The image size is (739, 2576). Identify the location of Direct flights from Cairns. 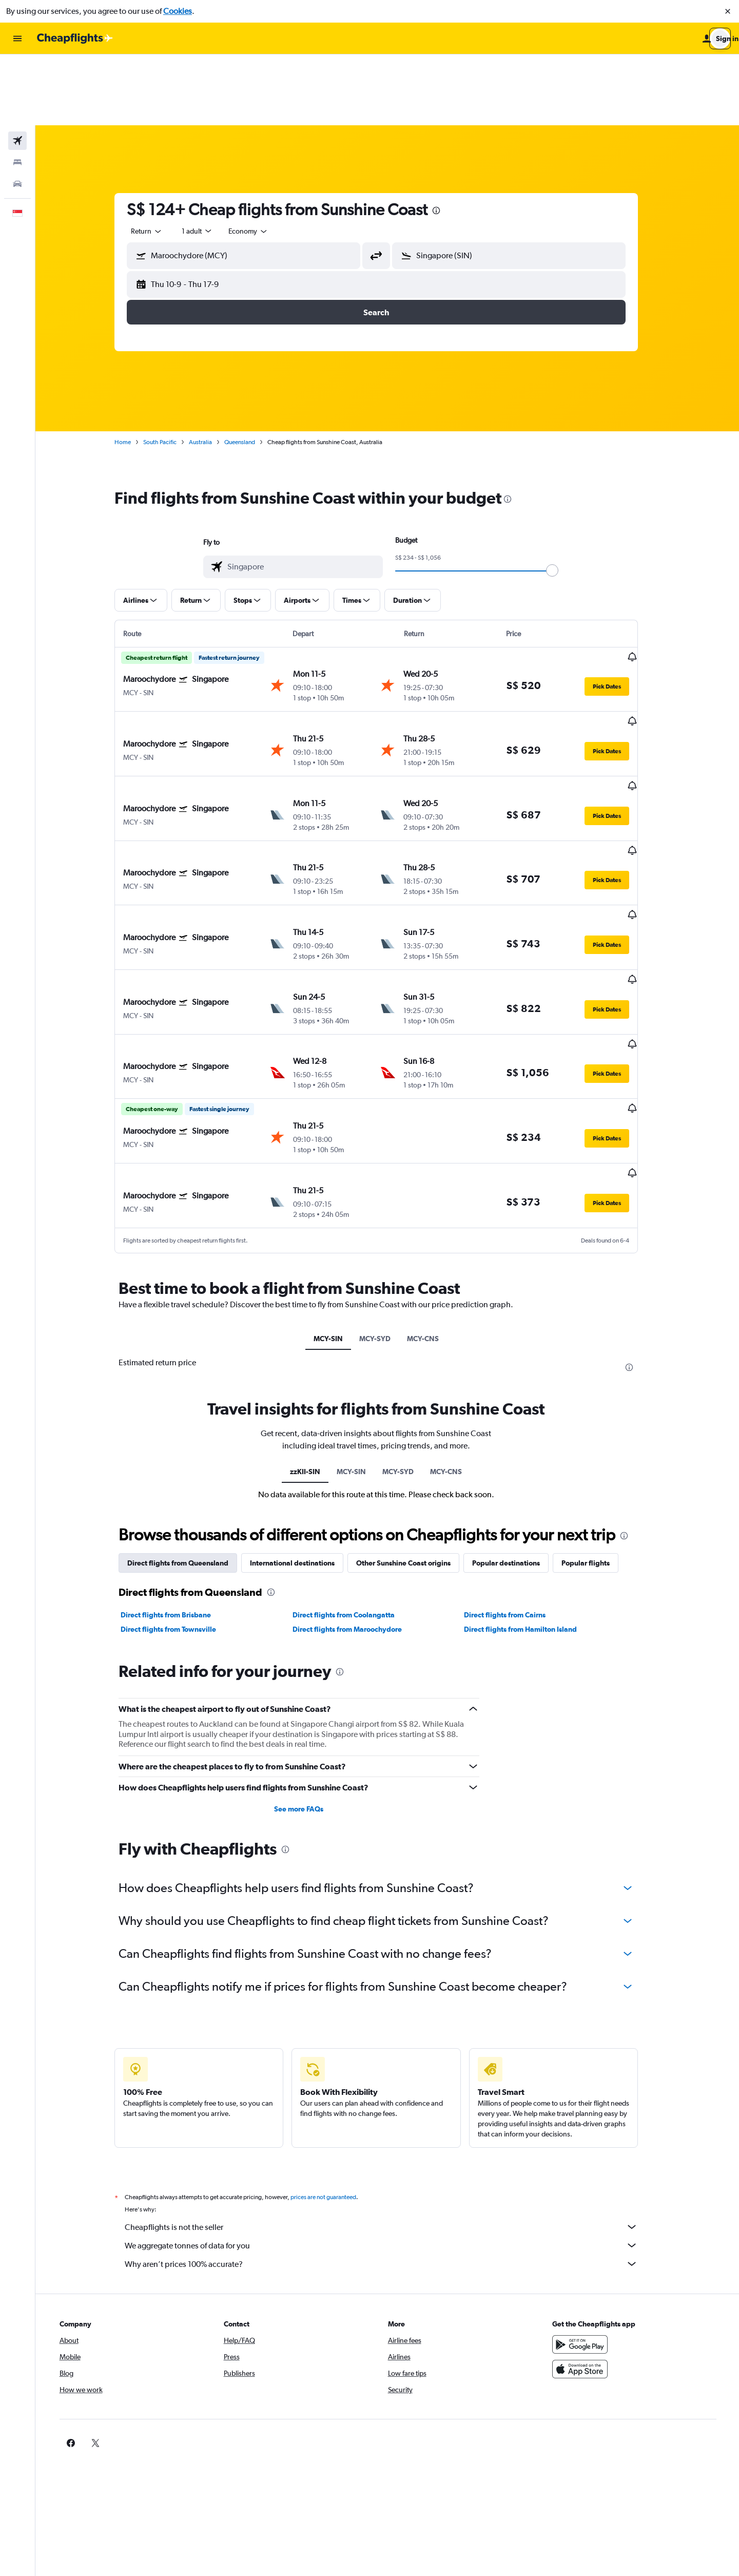
(516, 1455).